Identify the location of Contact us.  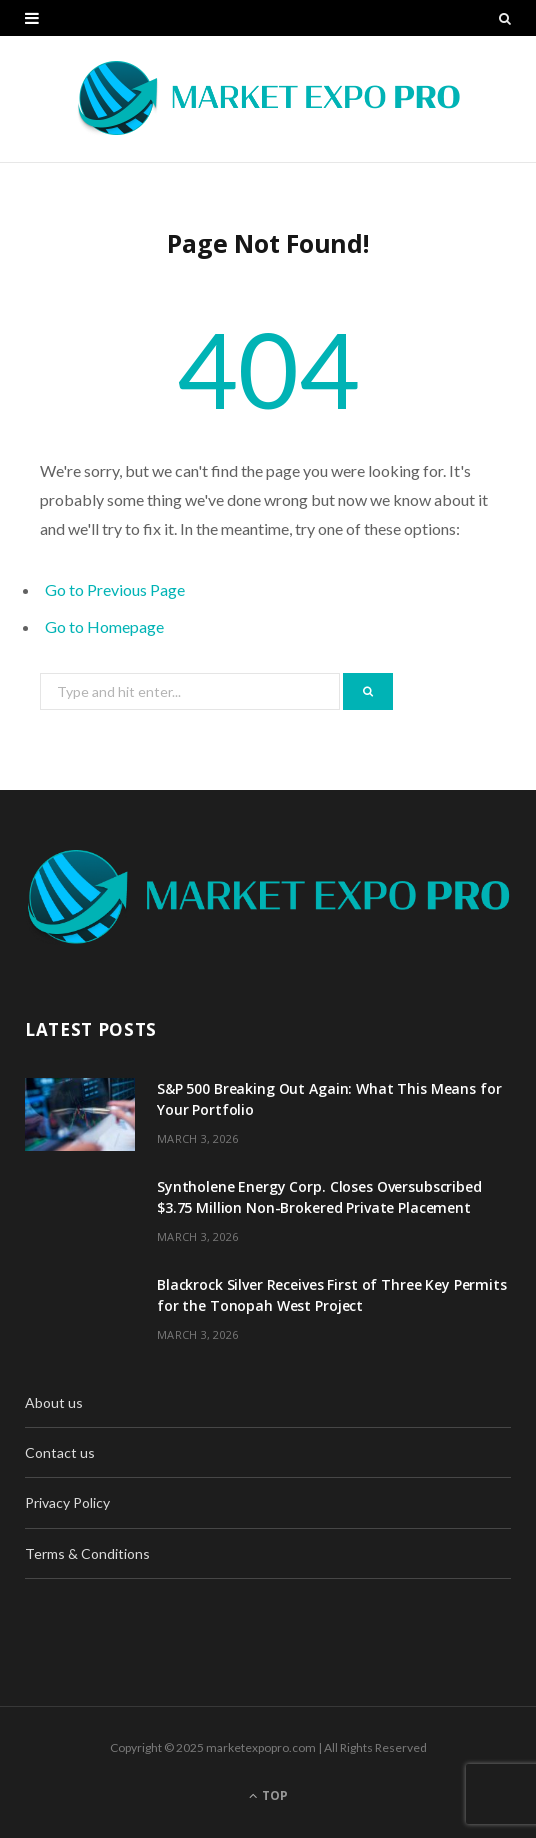
(60, 1452).